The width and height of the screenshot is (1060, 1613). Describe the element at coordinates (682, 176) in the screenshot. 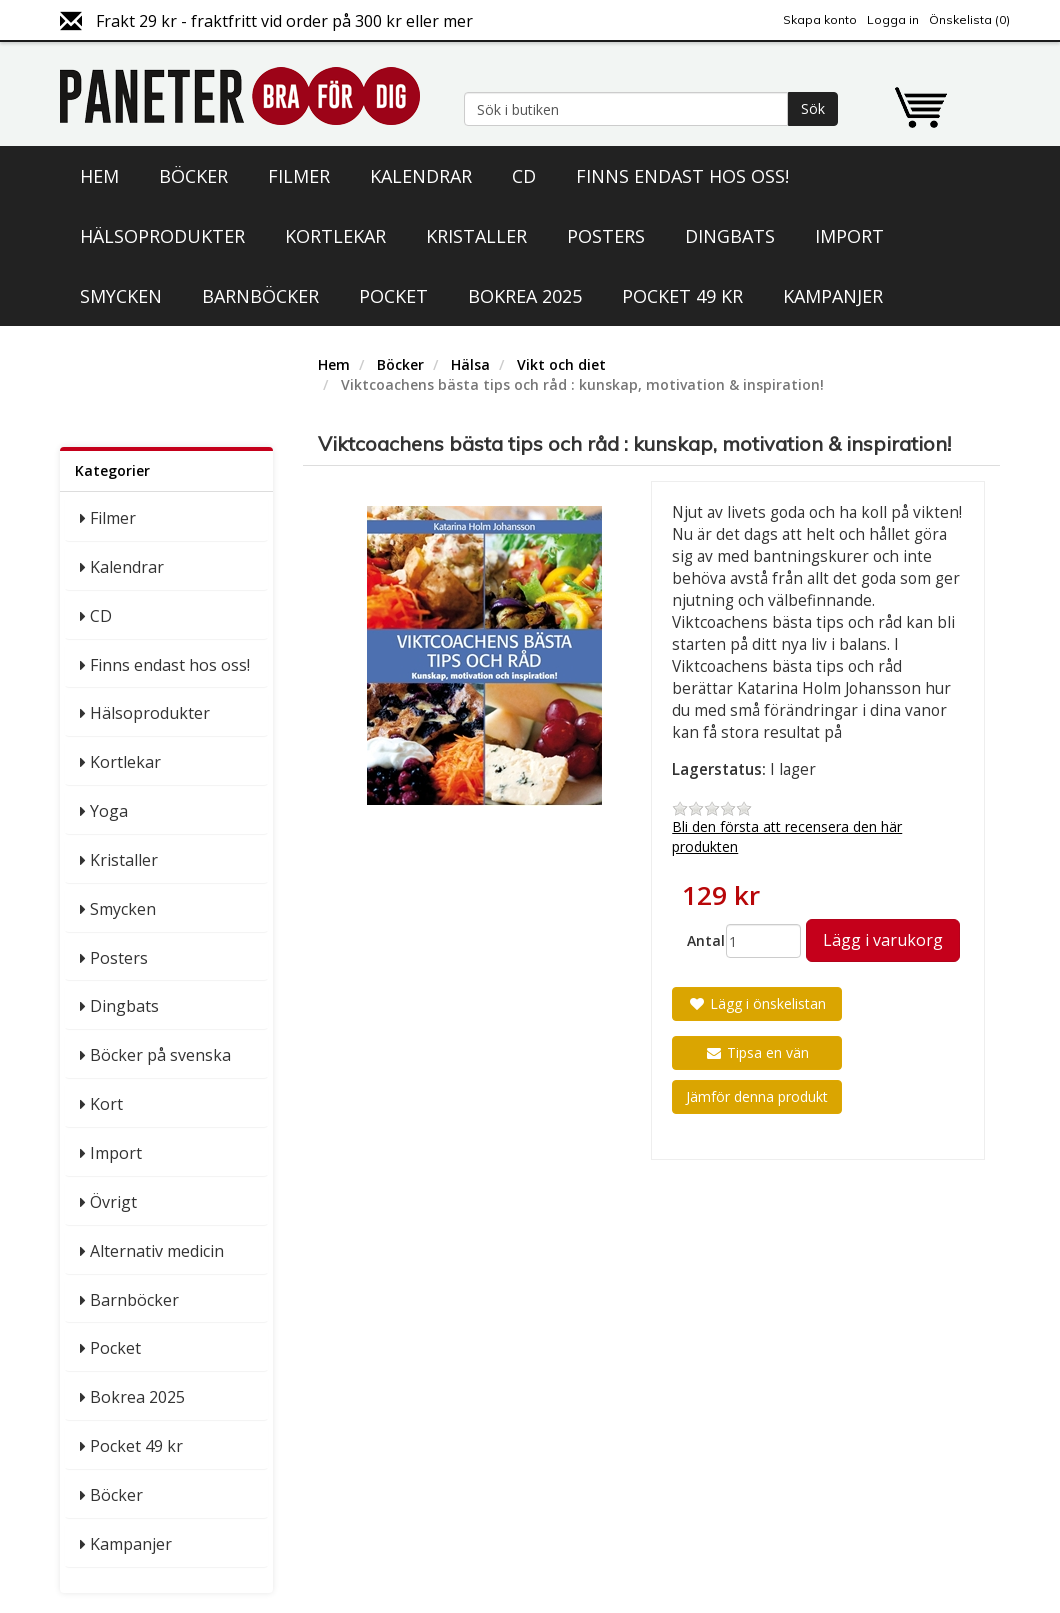

I see `Finns endast hos oss!` at that location.